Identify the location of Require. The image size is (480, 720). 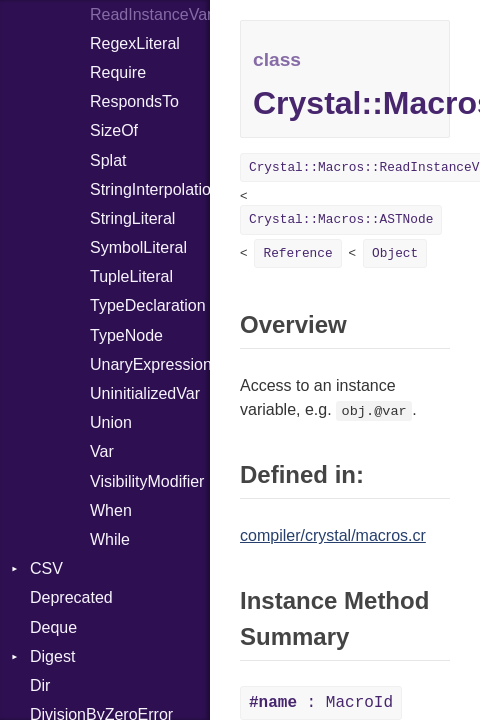
(118, 72).